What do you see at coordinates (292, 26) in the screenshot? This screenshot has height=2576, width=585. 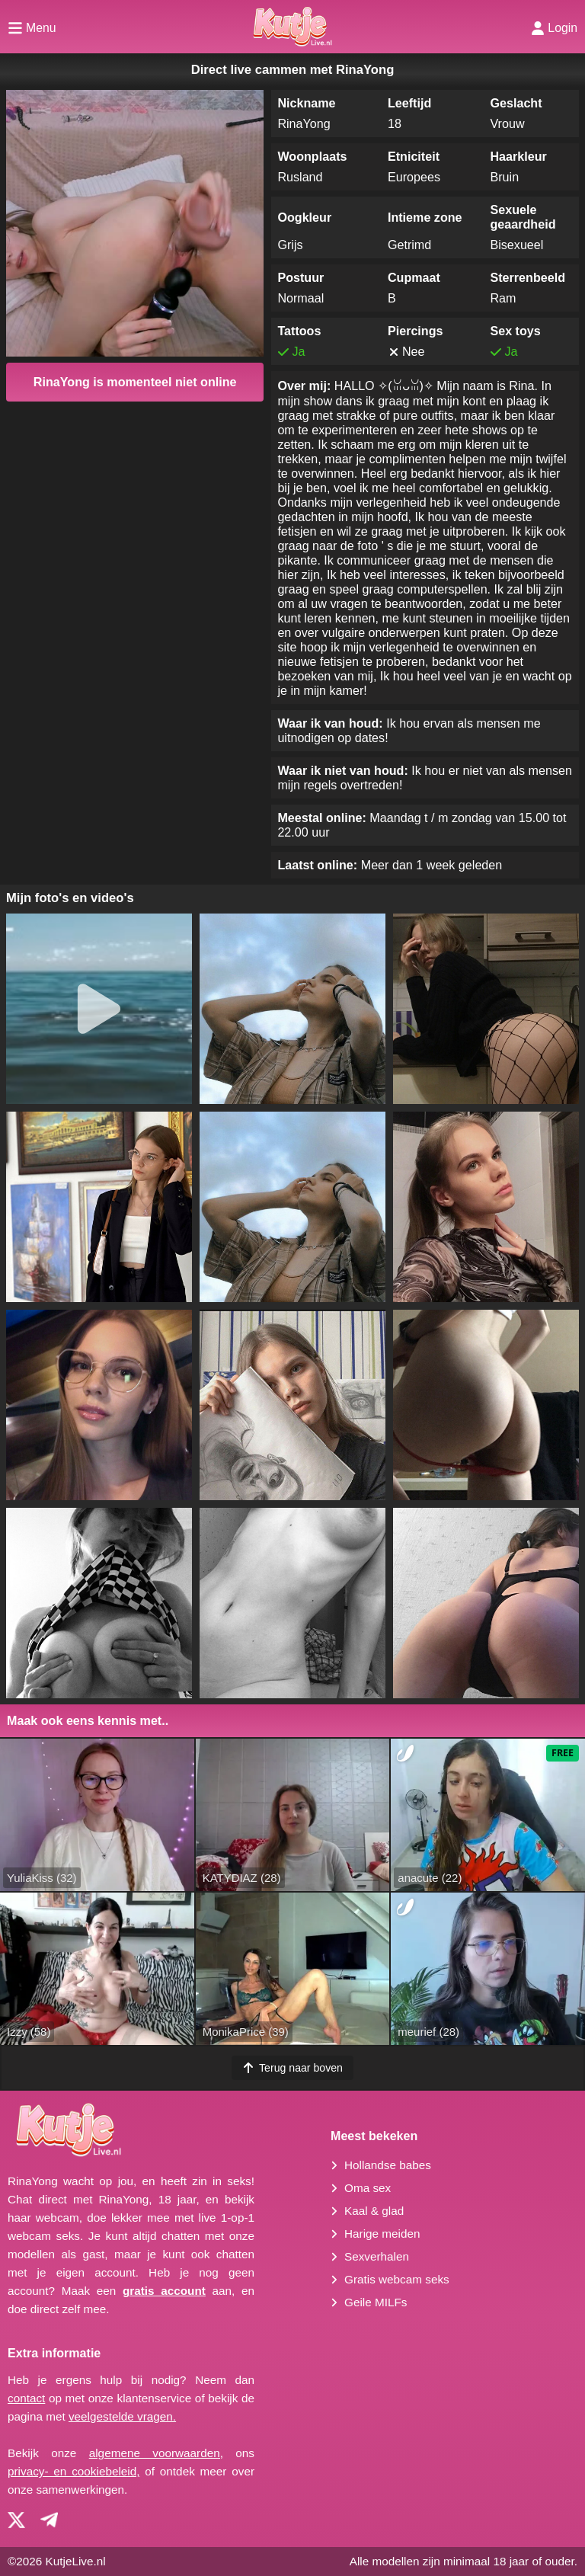 I see `[Homepagina]` at bounding box center [292, 26].